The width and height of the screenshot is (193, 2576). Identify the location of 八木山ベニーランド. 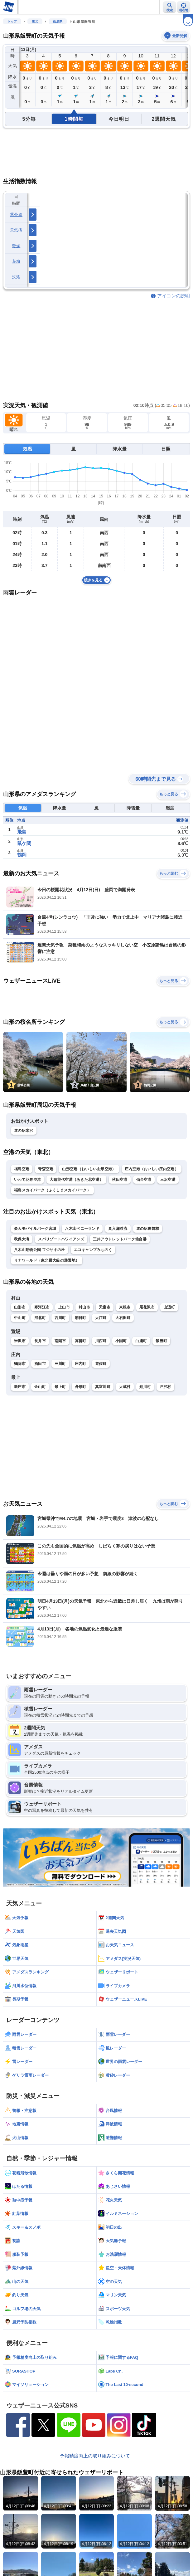
(82, 1228).